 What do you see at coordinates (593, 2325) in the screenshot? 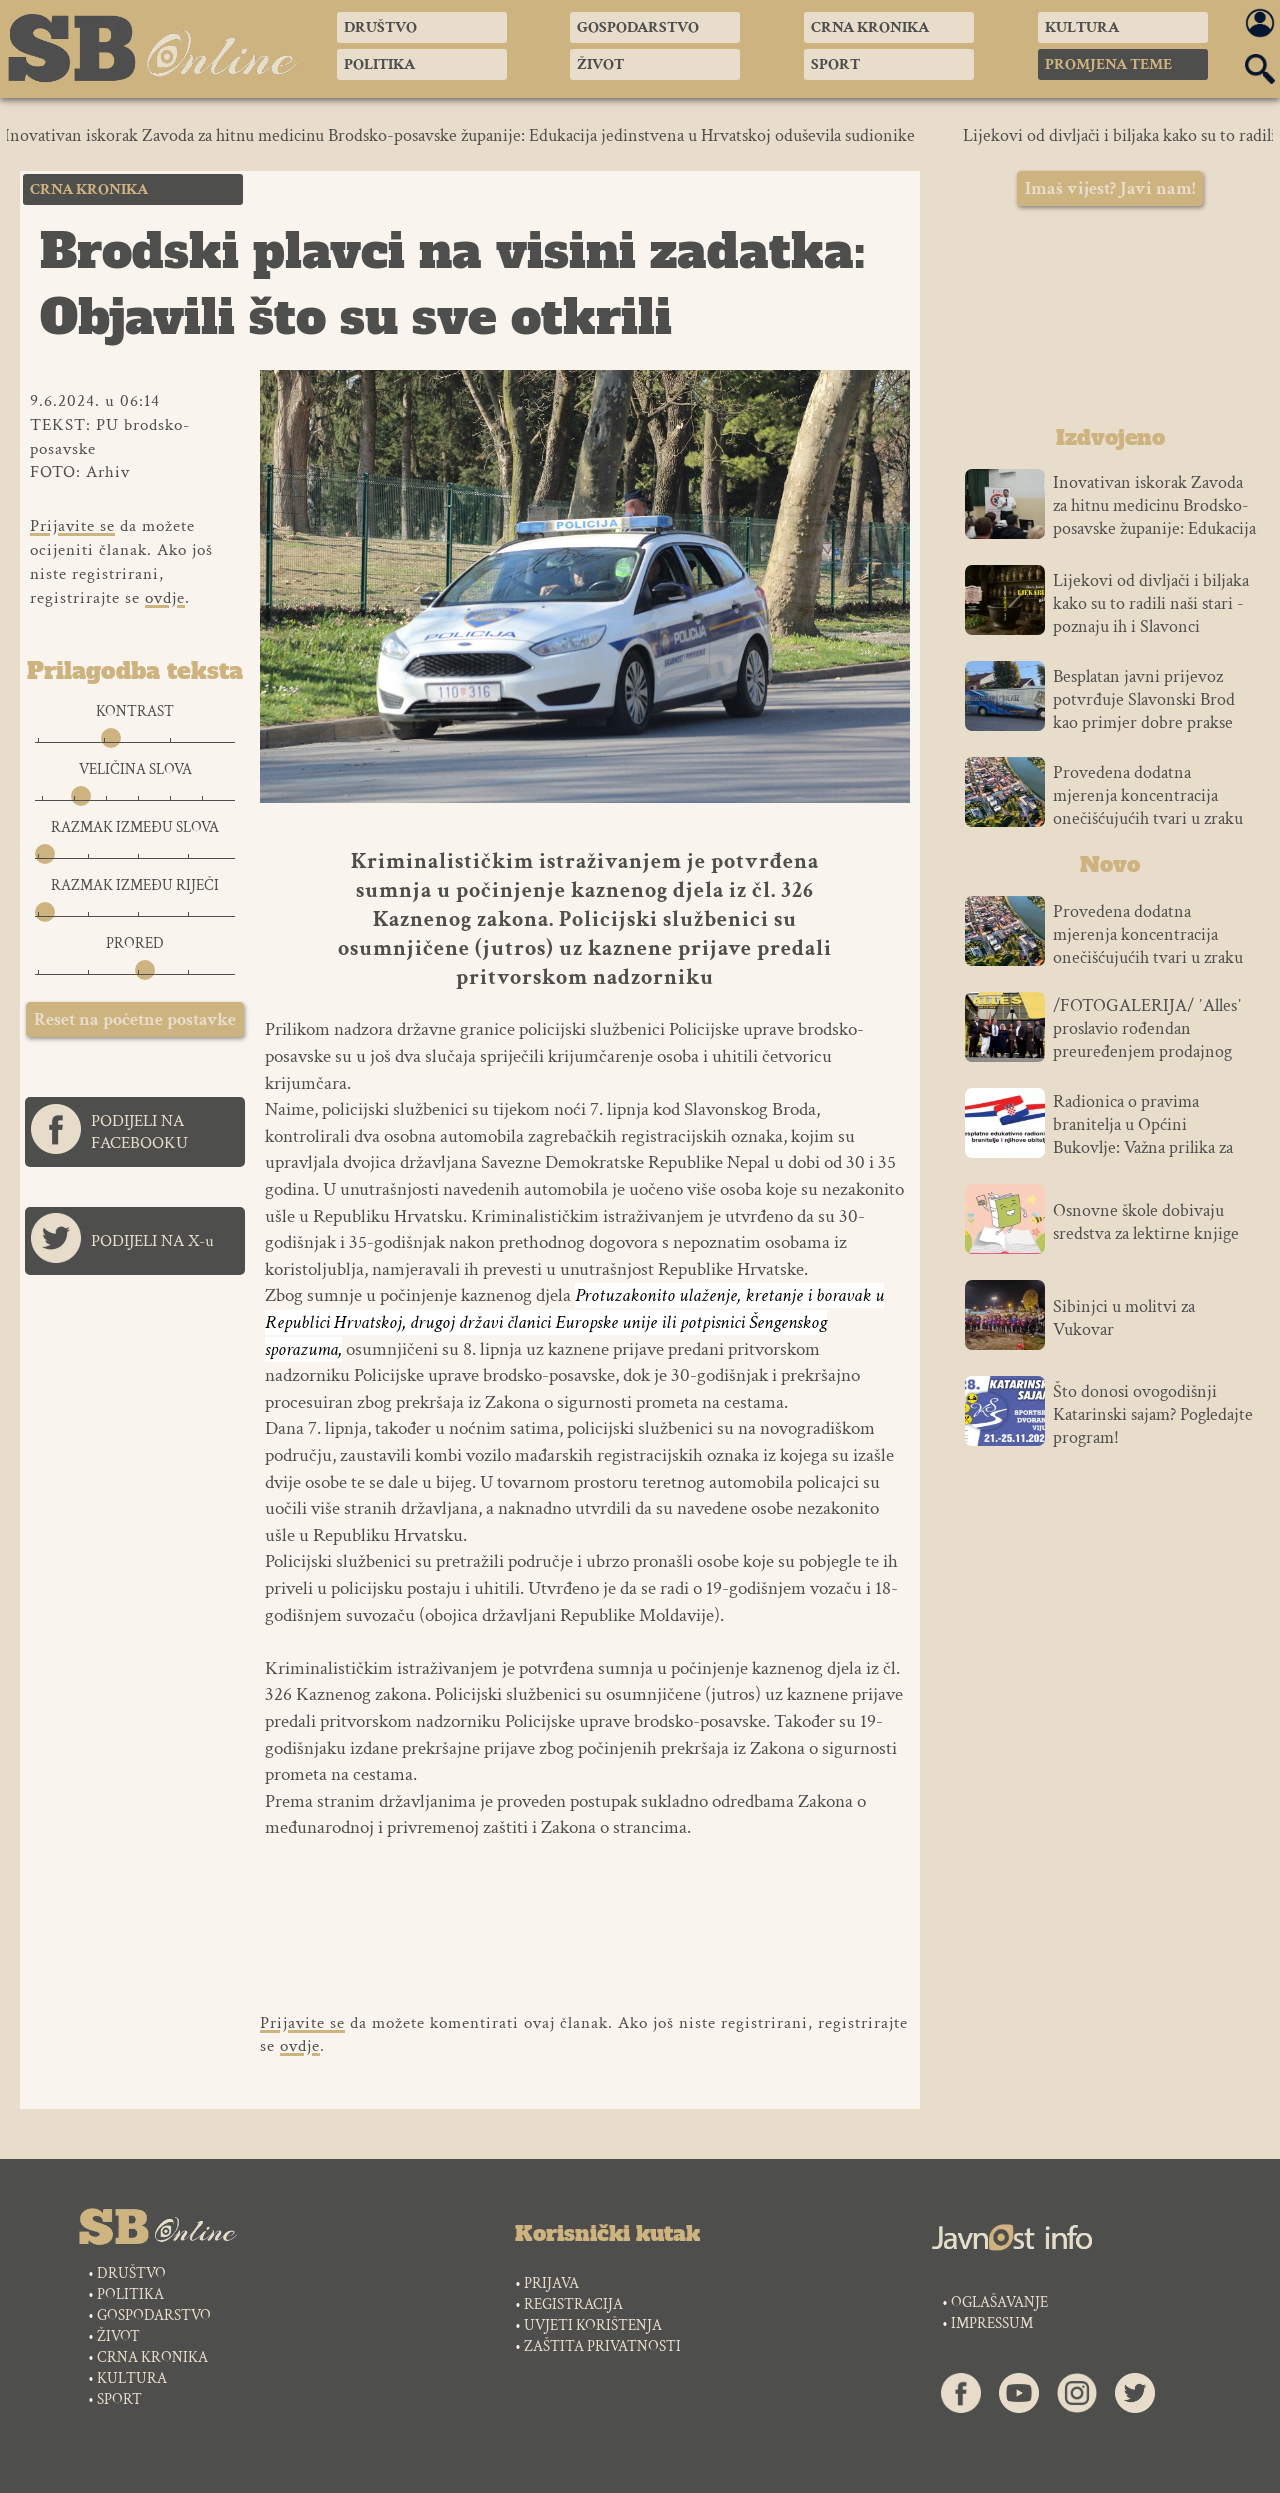
I see `UVJETI KORIŠTENJA` at bounding box center [593, 2325].